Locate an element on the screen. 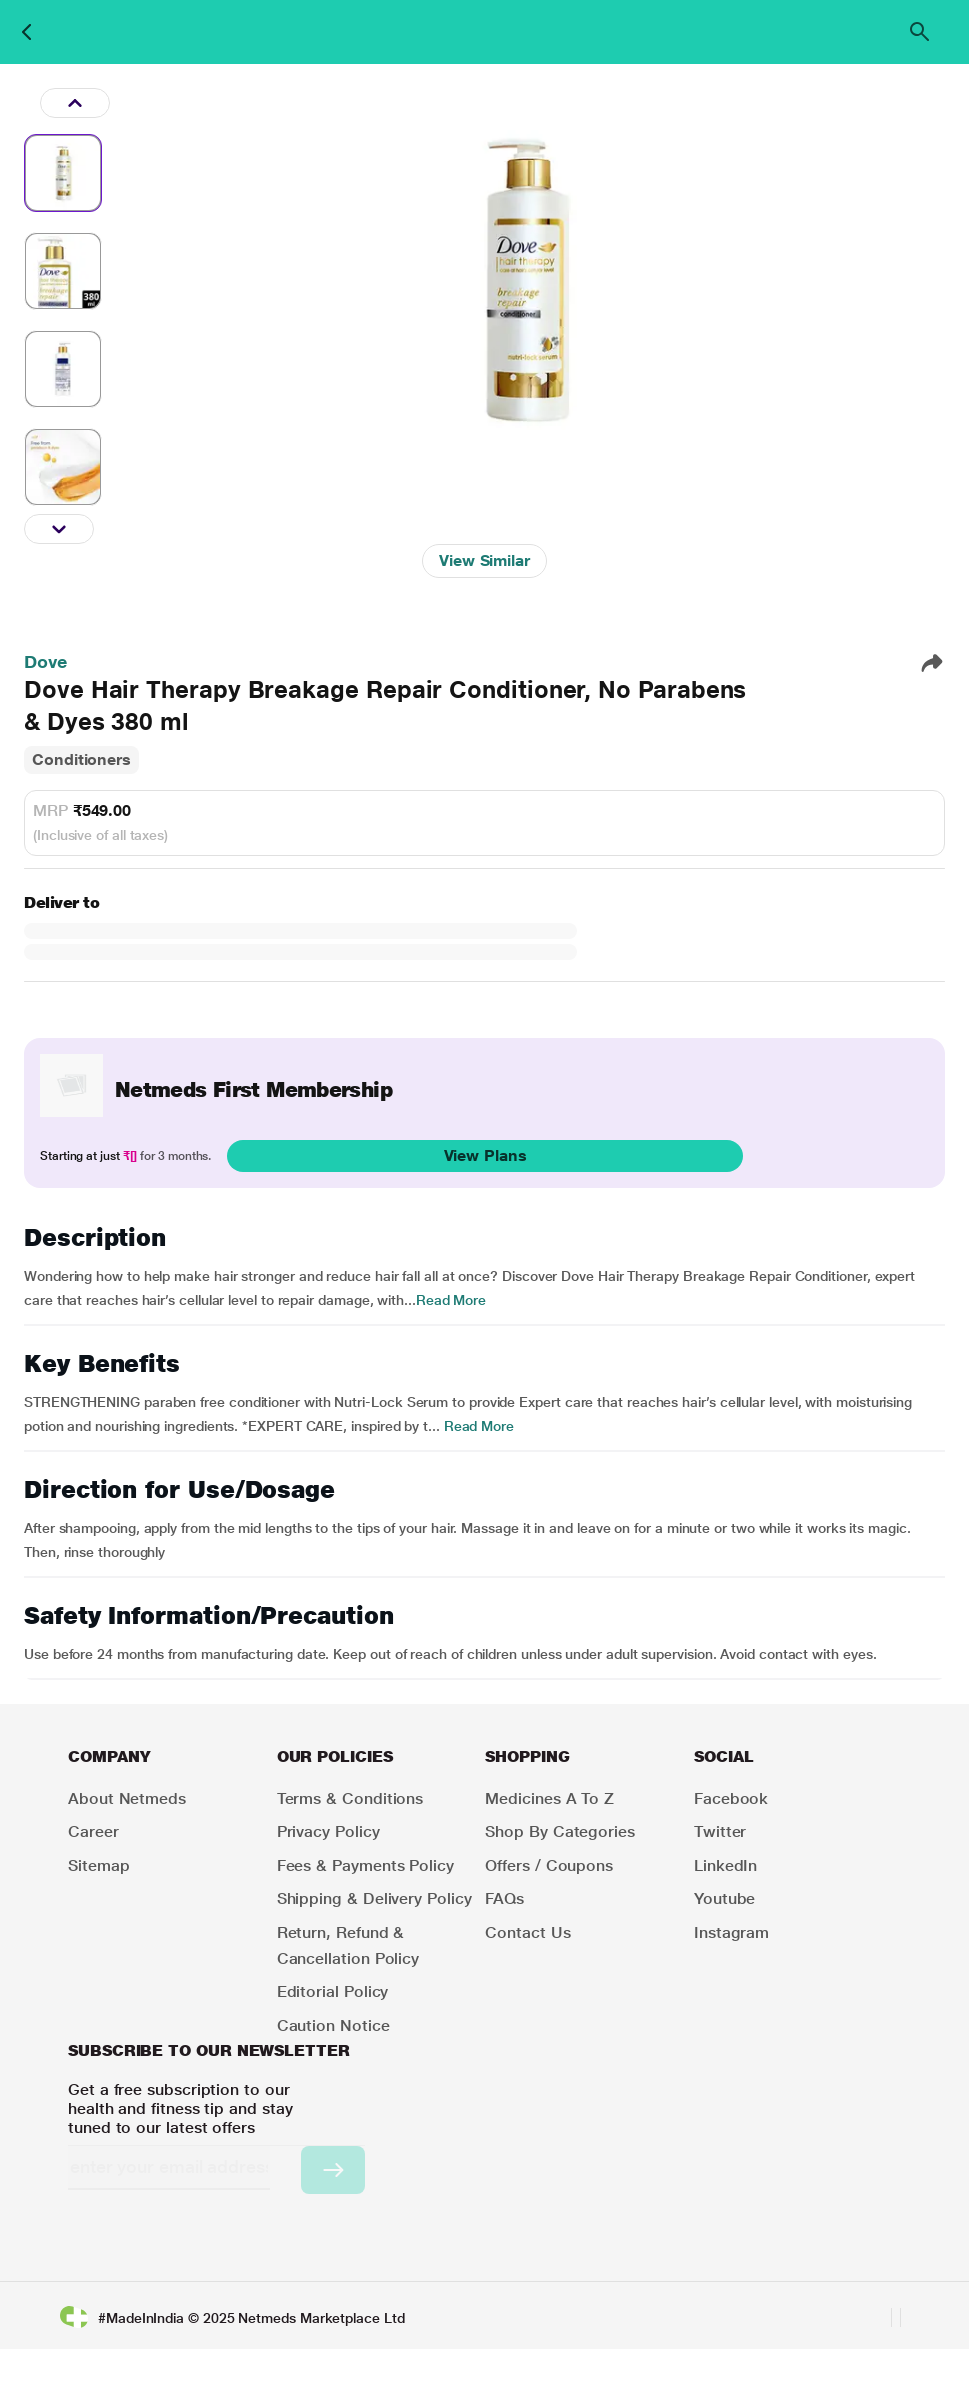 This screenshot has width=969, height=2403. Youtube is located at coordinates (724, 1898).